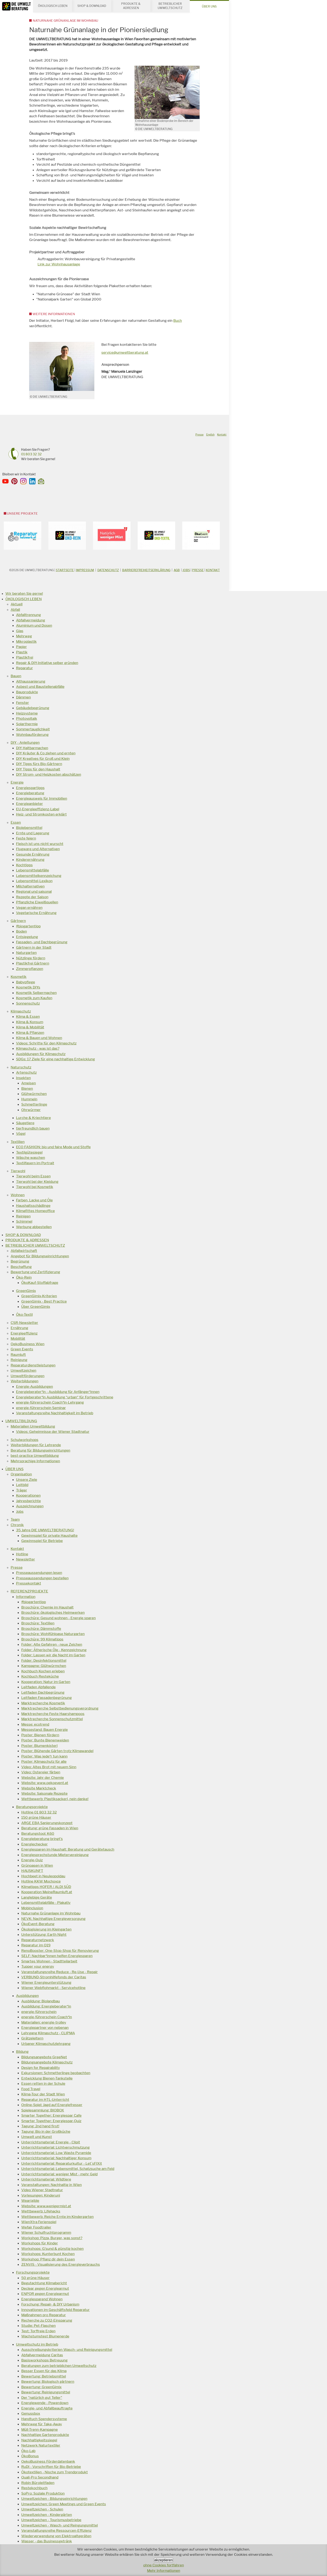  I want to click on ÖkoEvent-Beratung, so click(37, 1924).